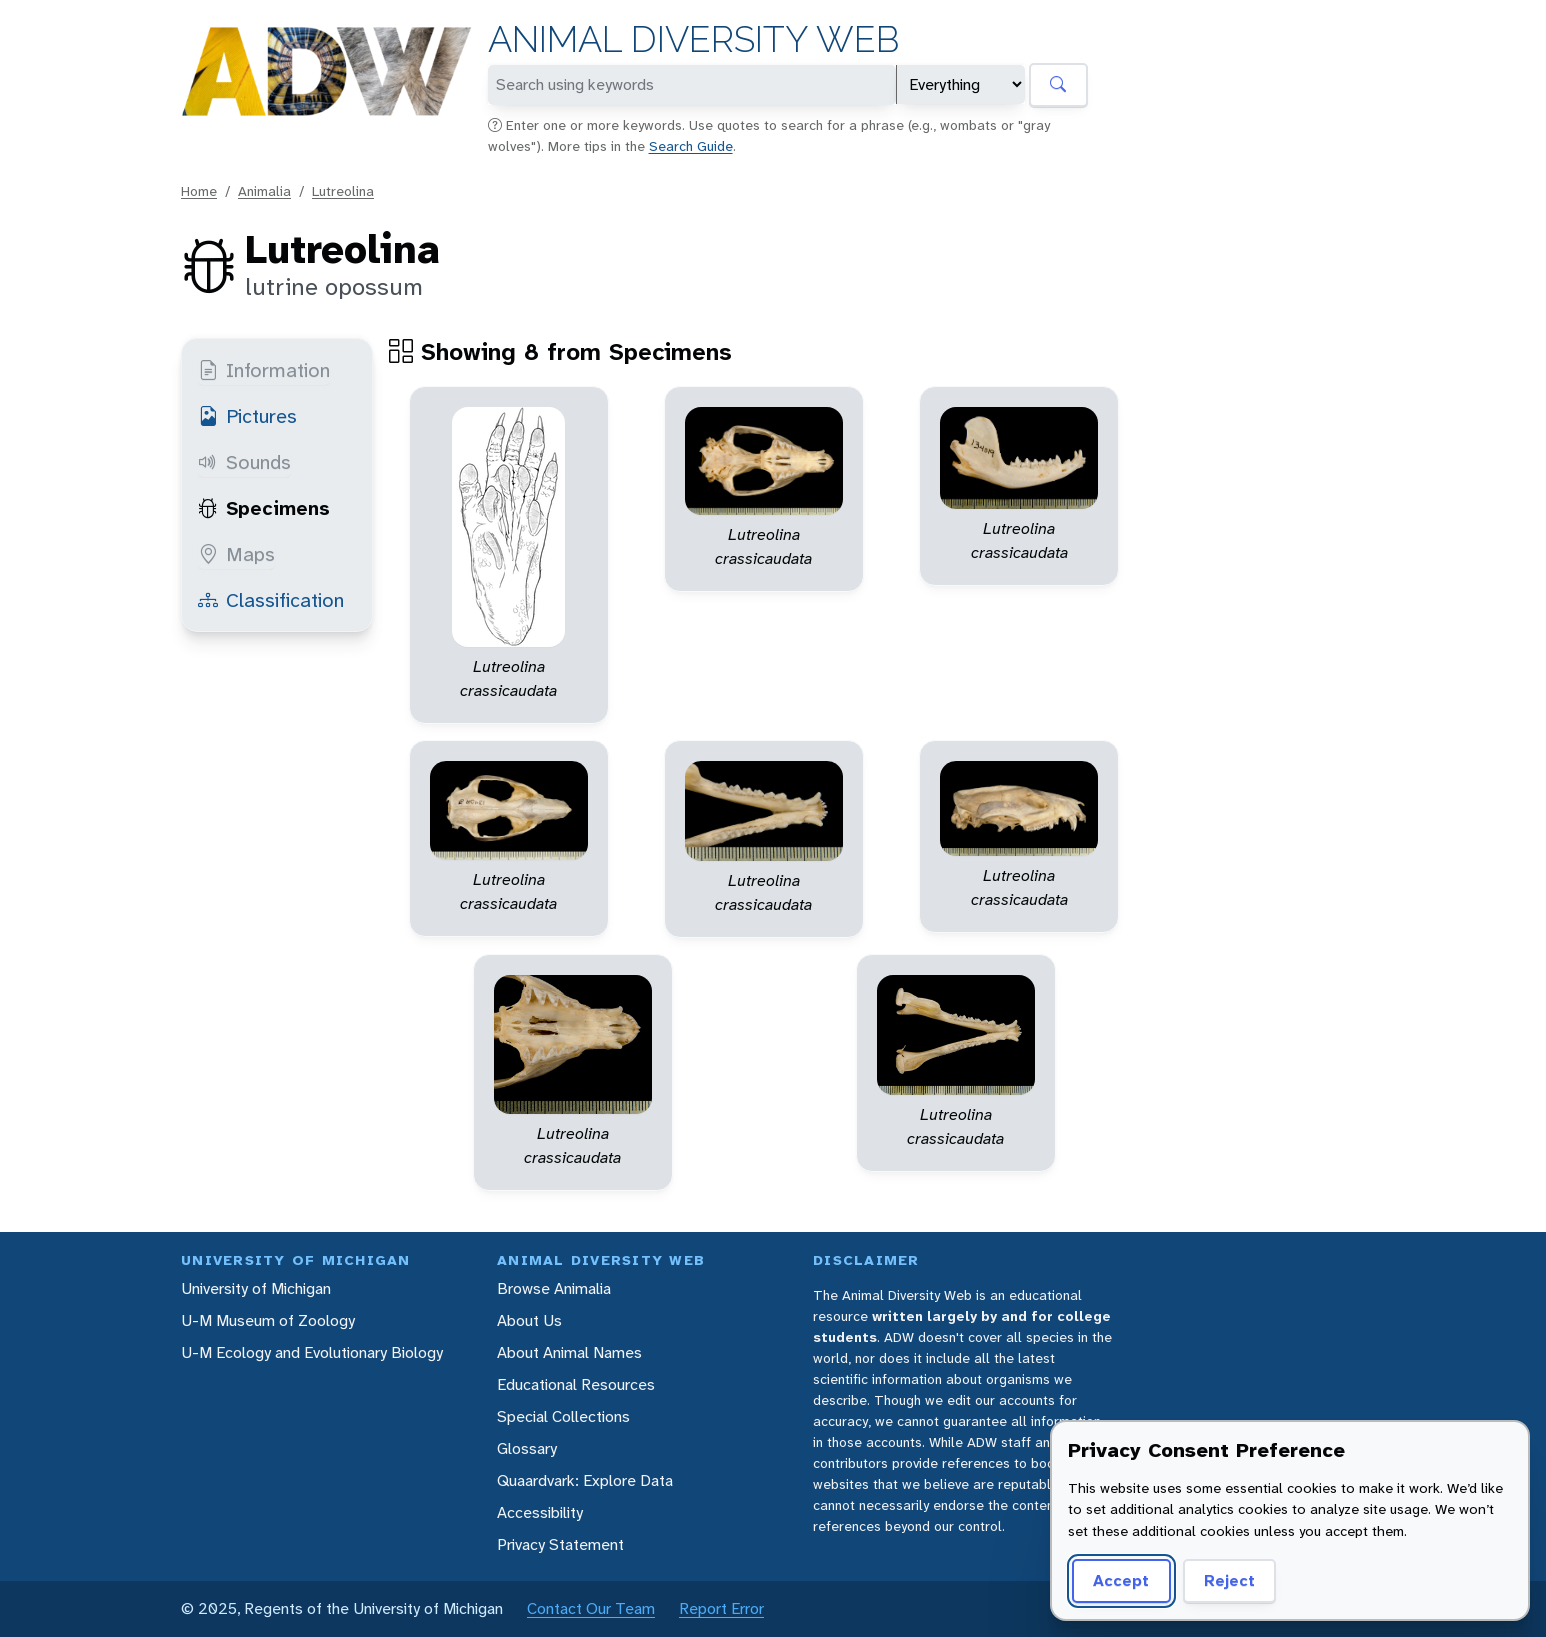 Image resolution: width=1546 pixels, height=1637 pixels. Describe the element at coordinates (199, 191) in the screenshot. I see `Home` at that location.